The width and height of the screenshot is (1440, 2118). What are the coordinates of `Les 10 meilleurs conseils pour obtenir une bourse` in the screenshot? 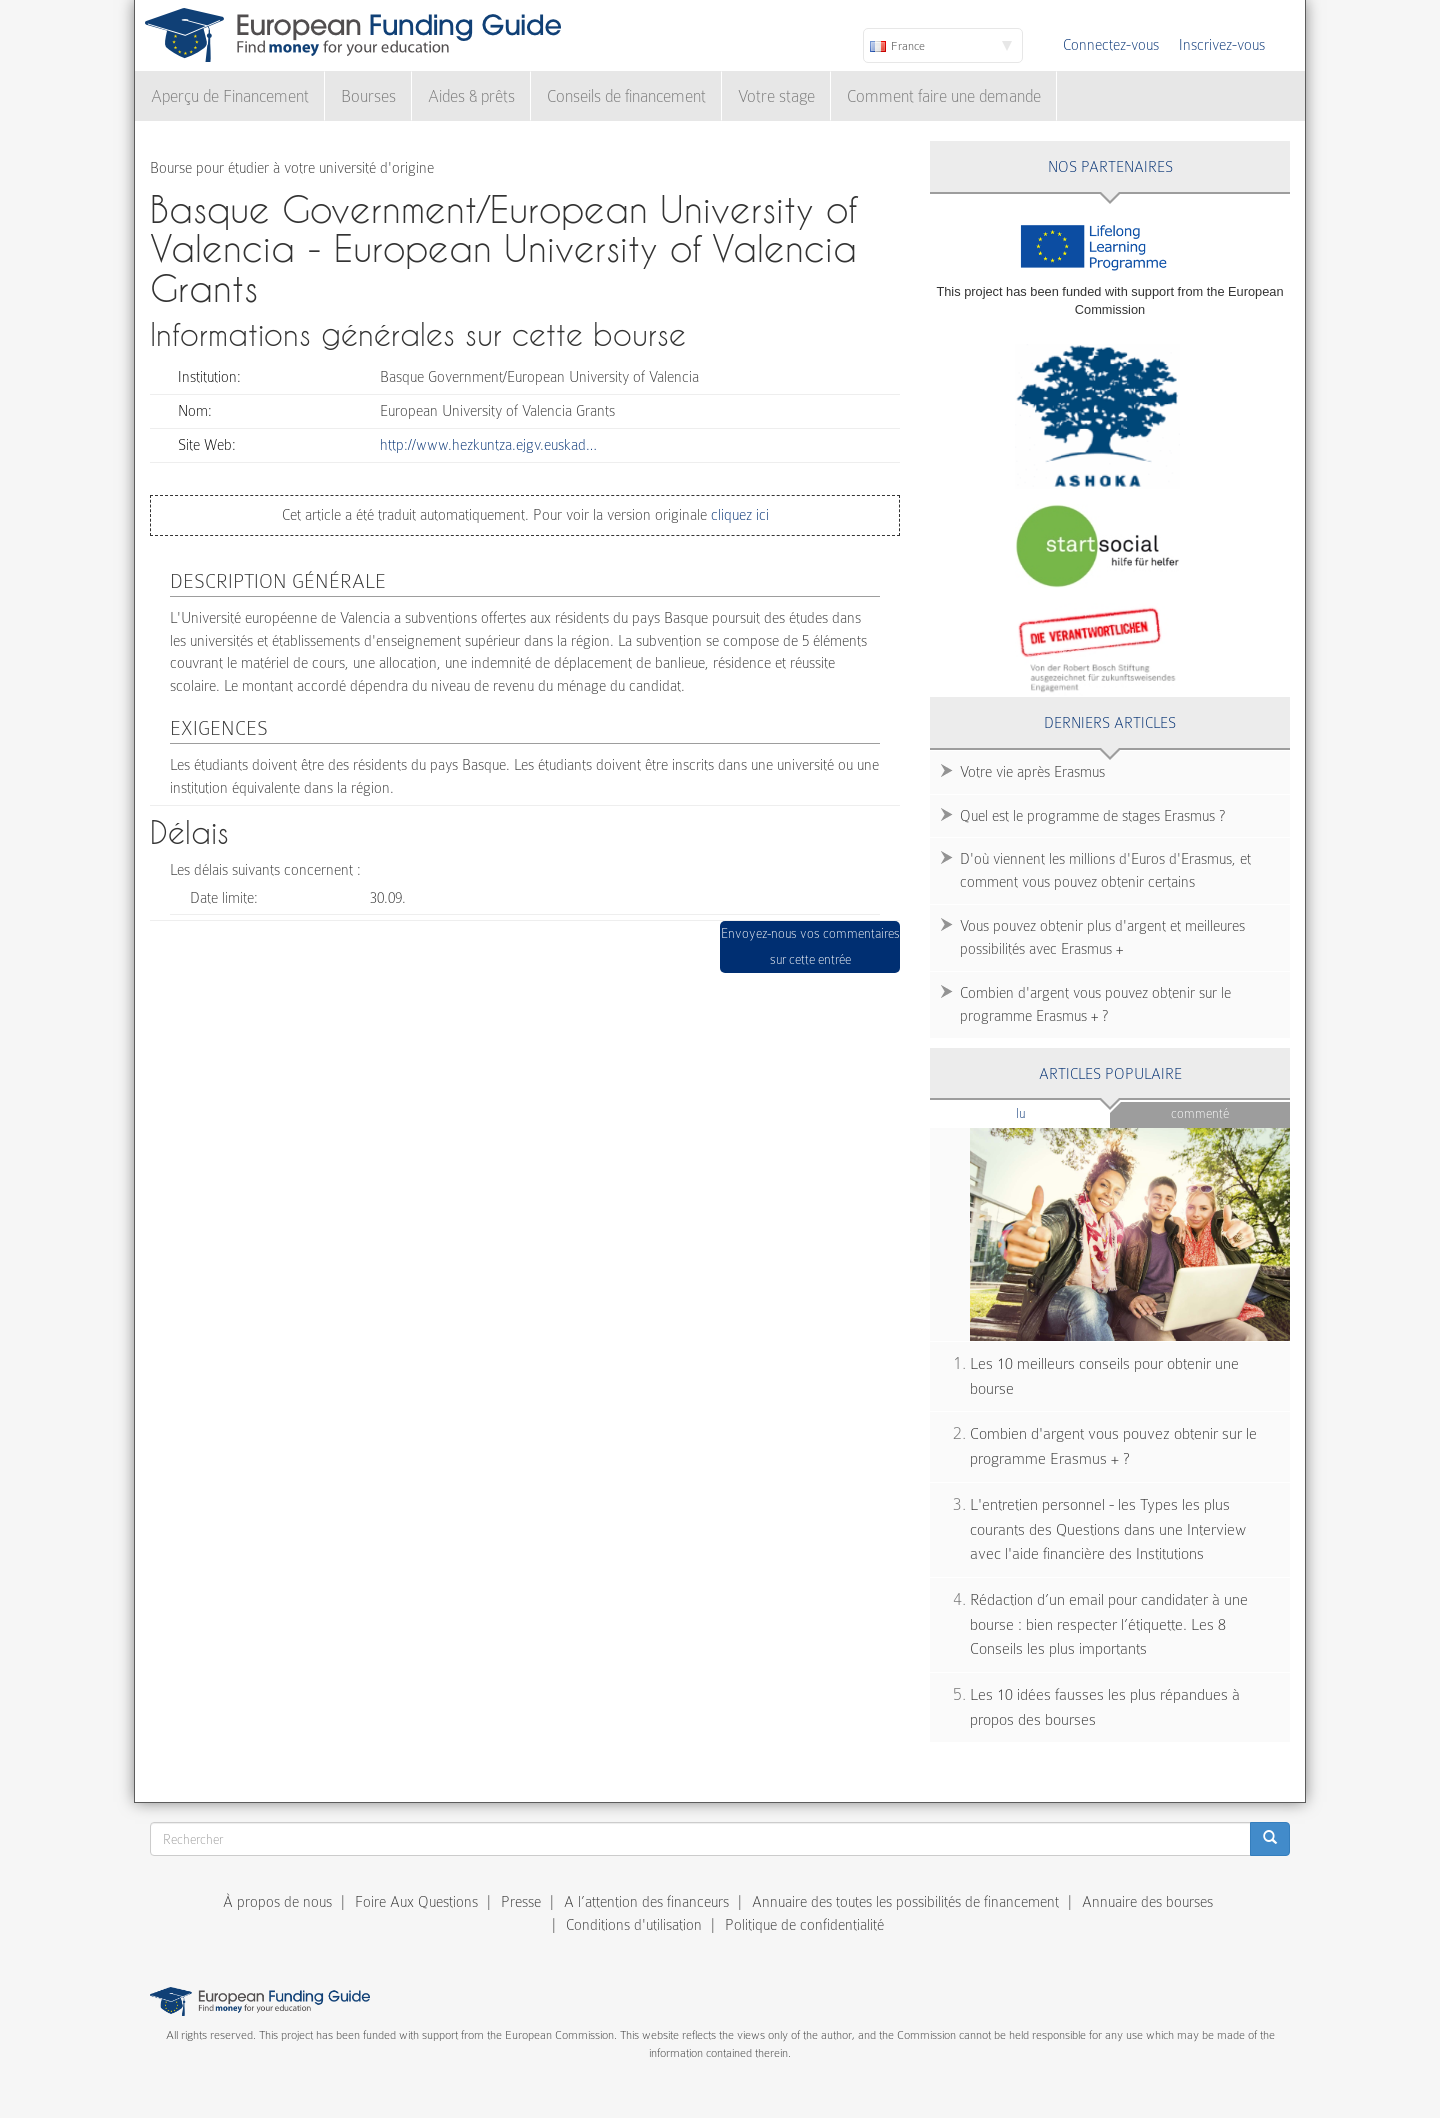 It's located at (1104, 1376).